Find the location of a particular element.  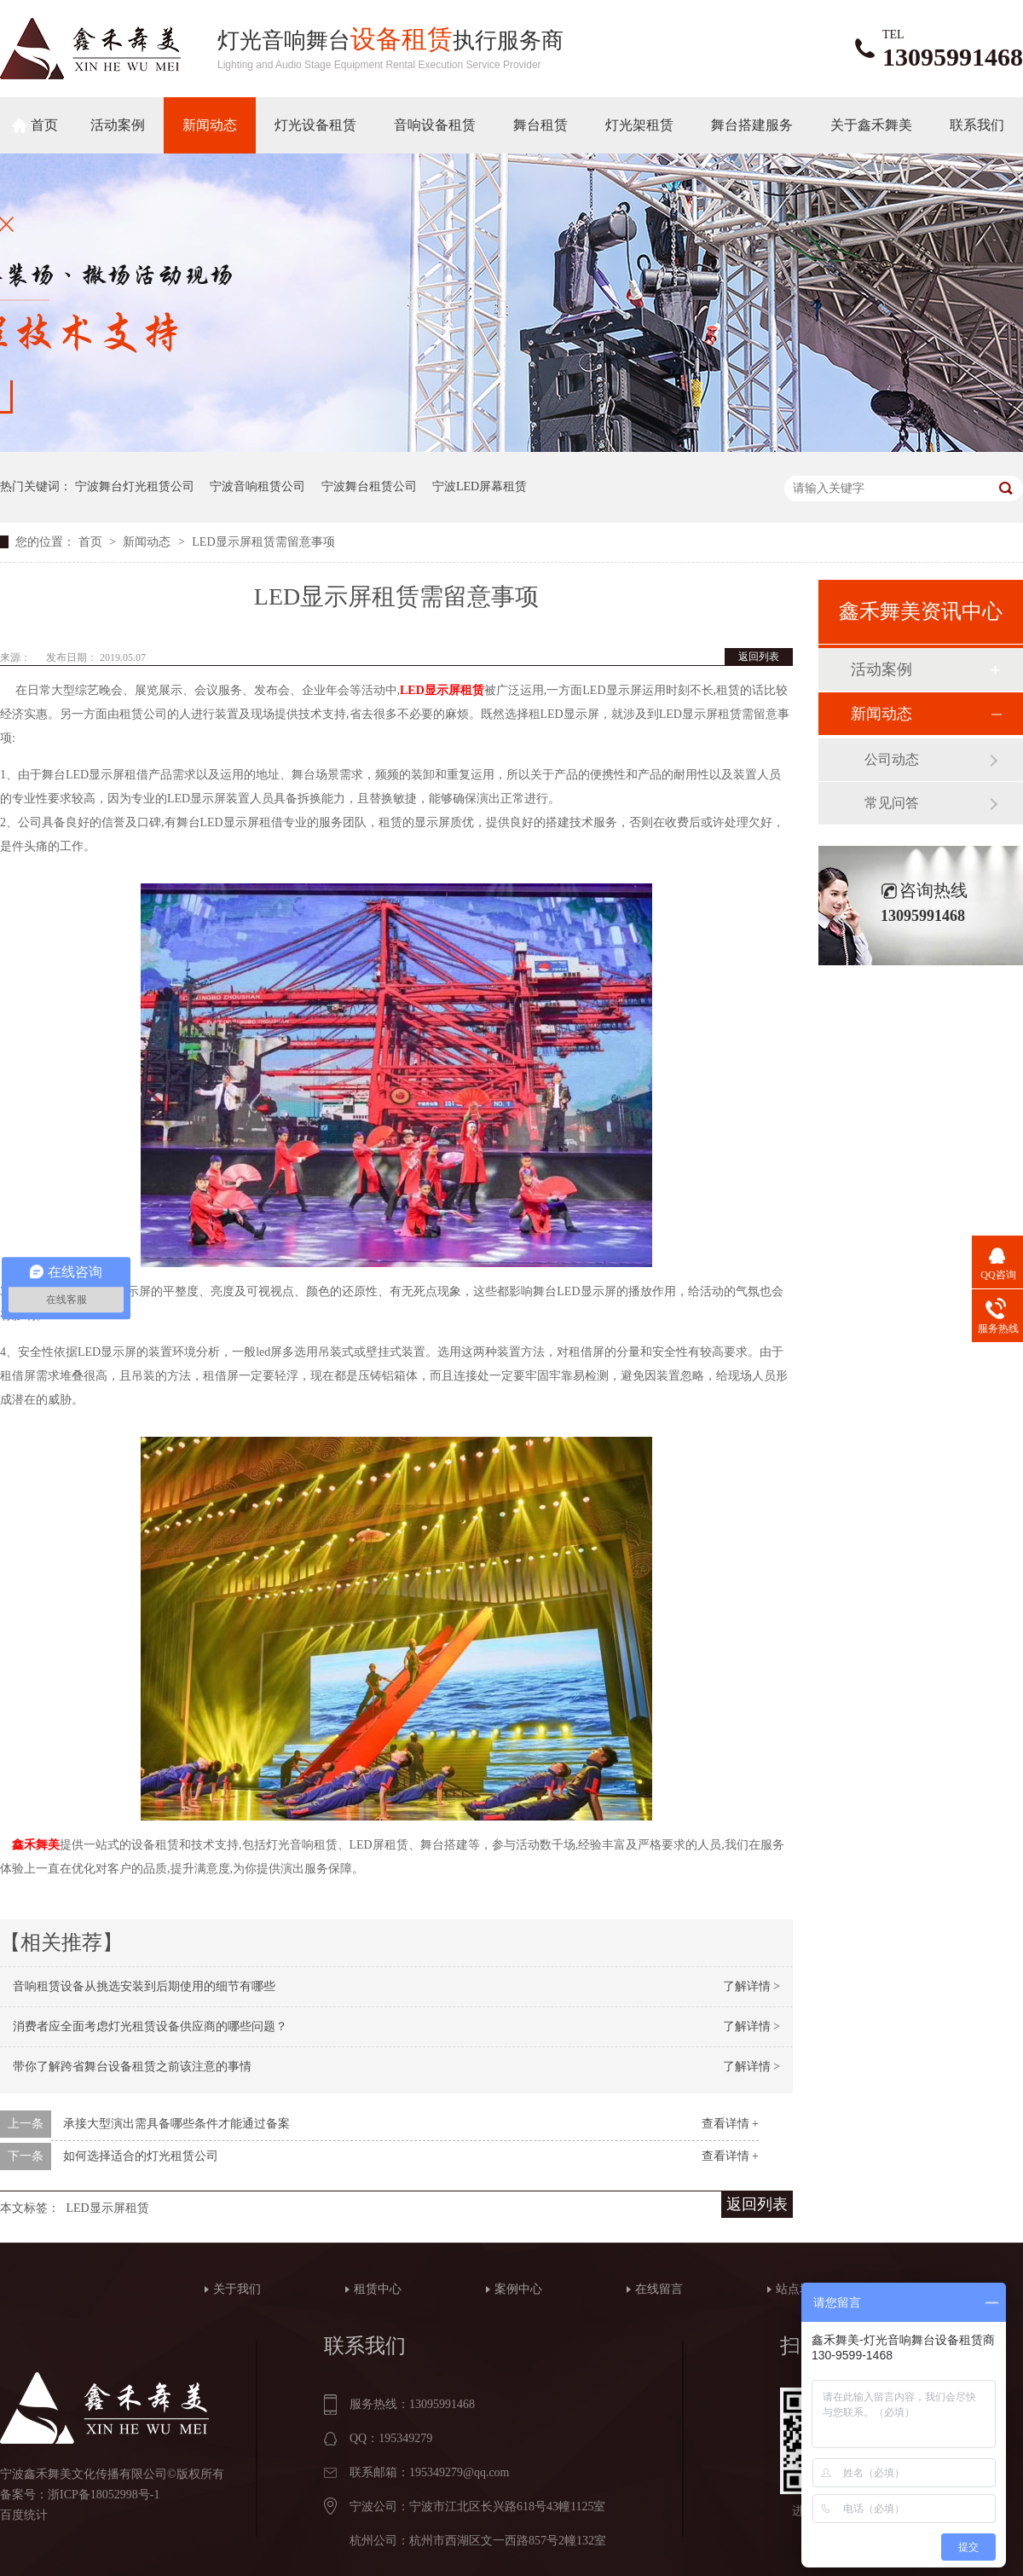

鑫禾舞美 is located at coordinates (36, 1844).